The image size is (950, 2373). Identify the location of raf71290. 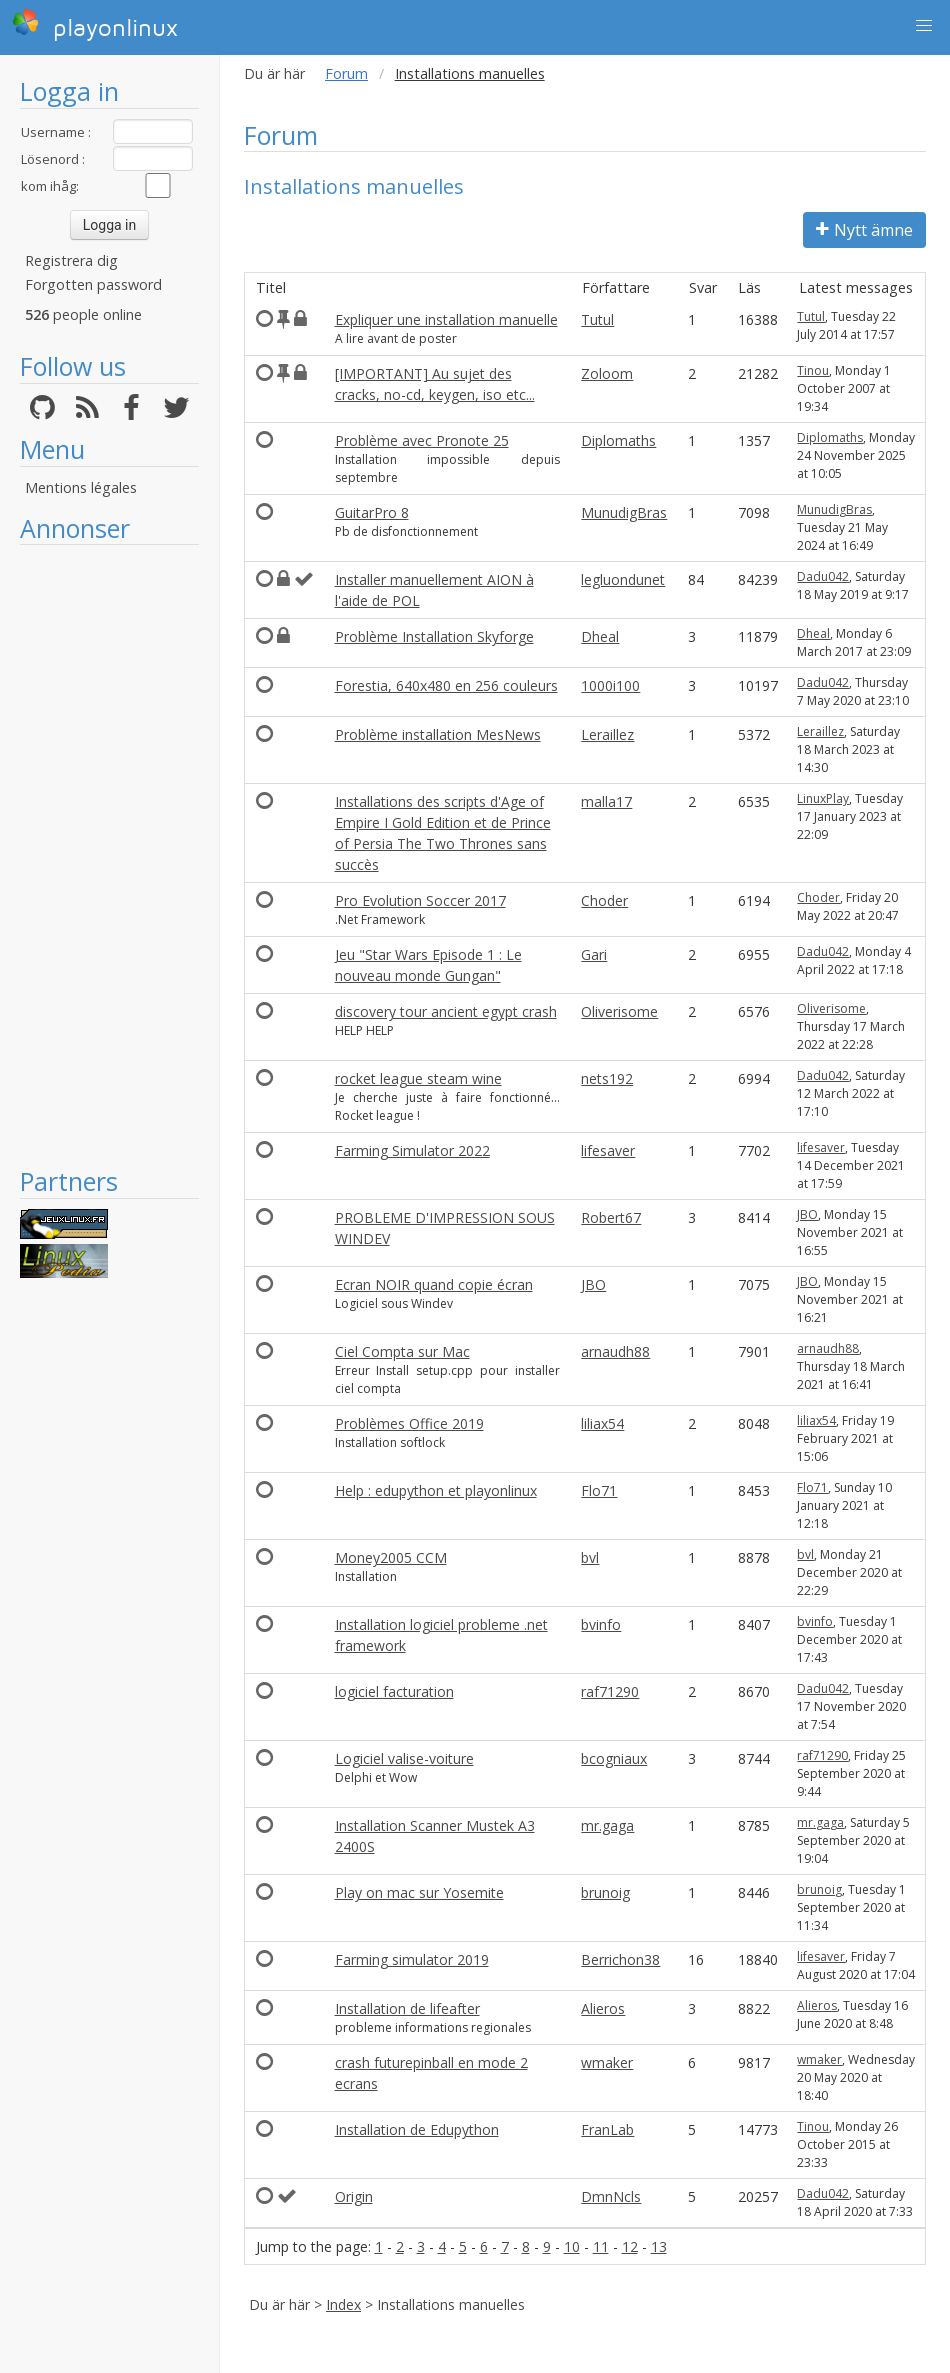
(610, 1691).